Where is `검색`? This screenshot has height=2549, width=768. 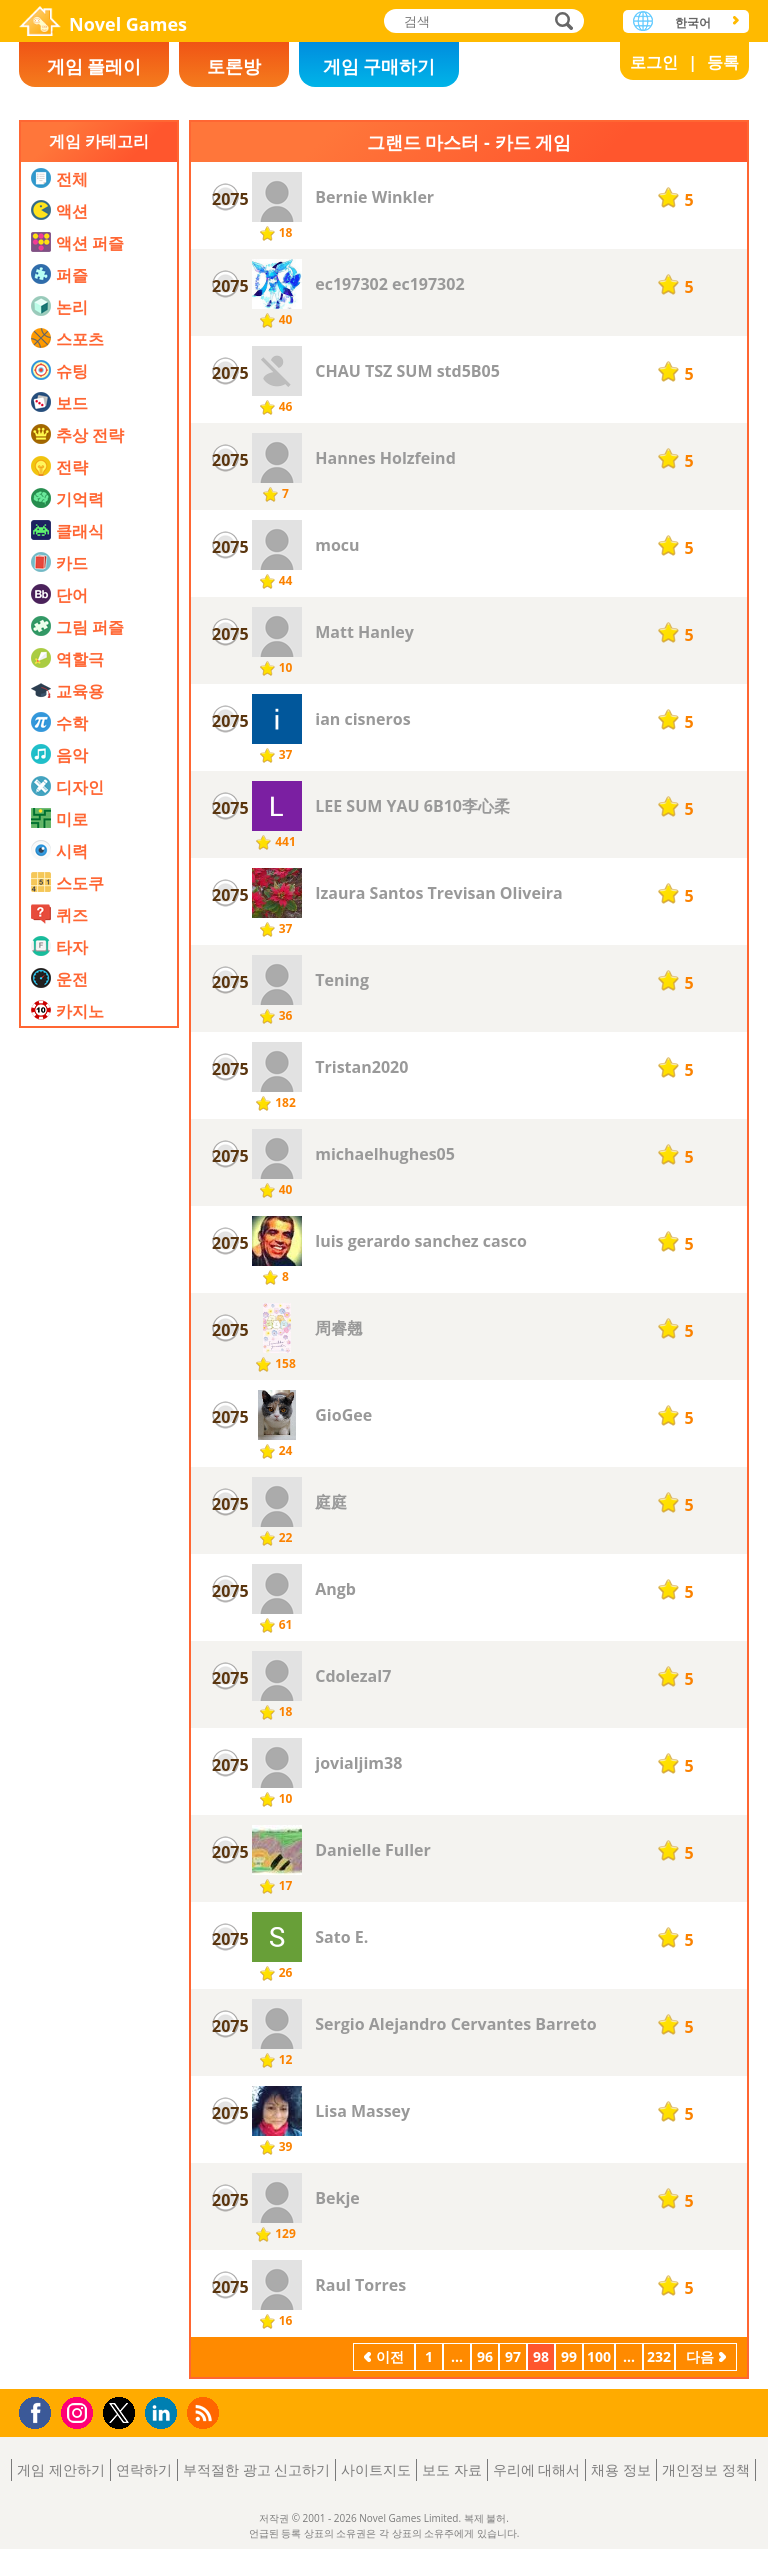
검색 is located at coordinates (561, 22).